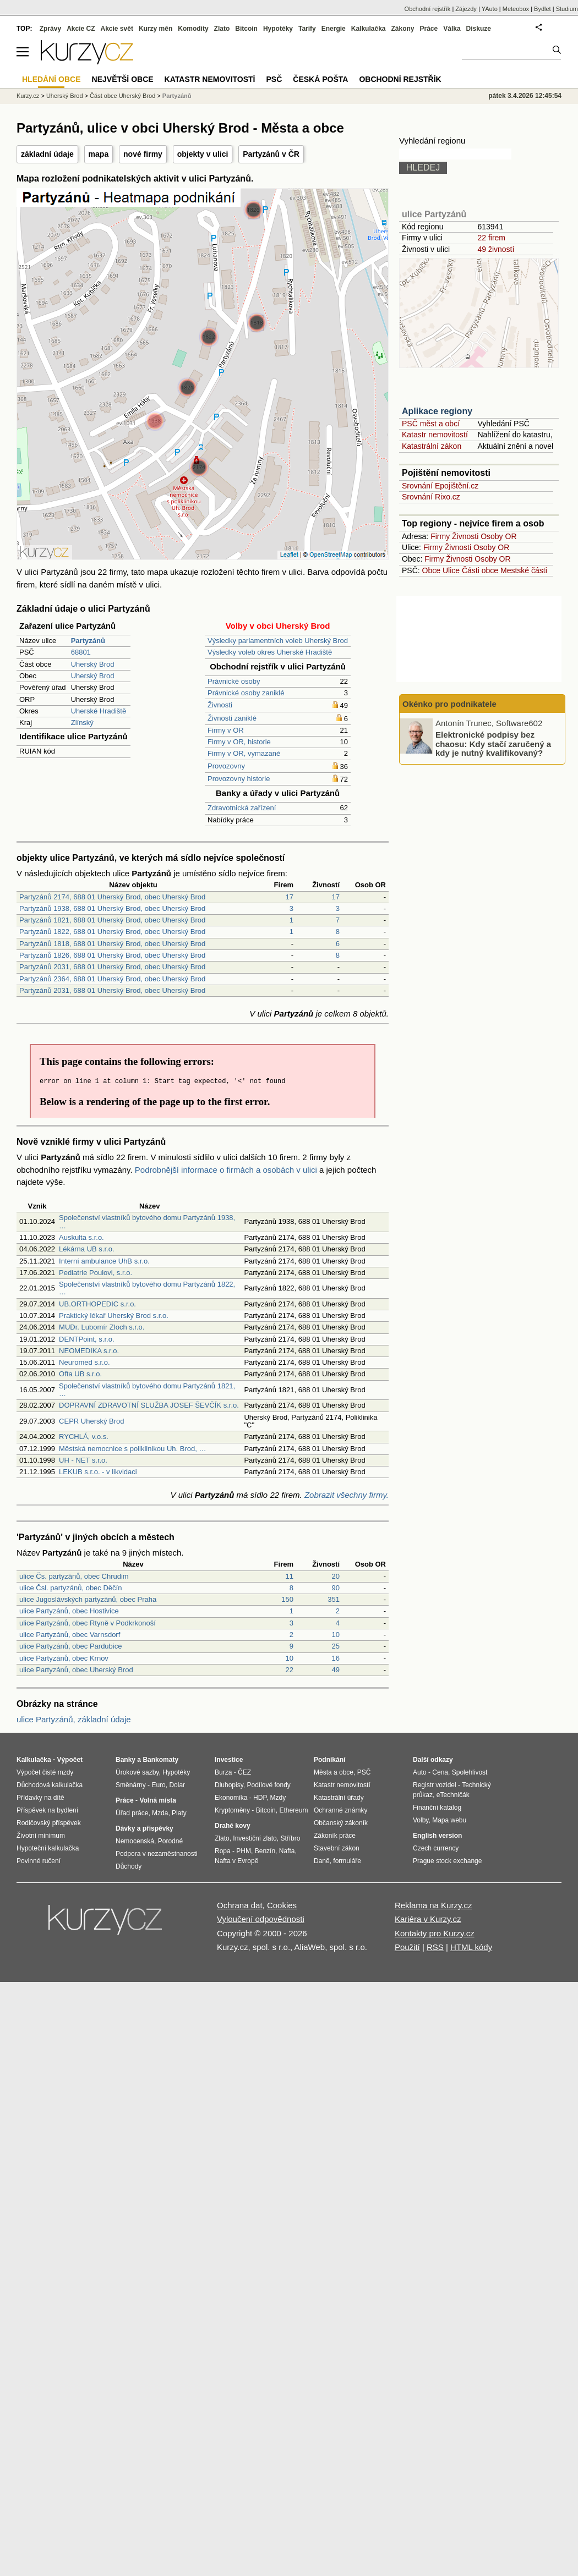 This screenshot has width=578, height=2576. I want to click on Stavební zákon, so click(336, 1848).